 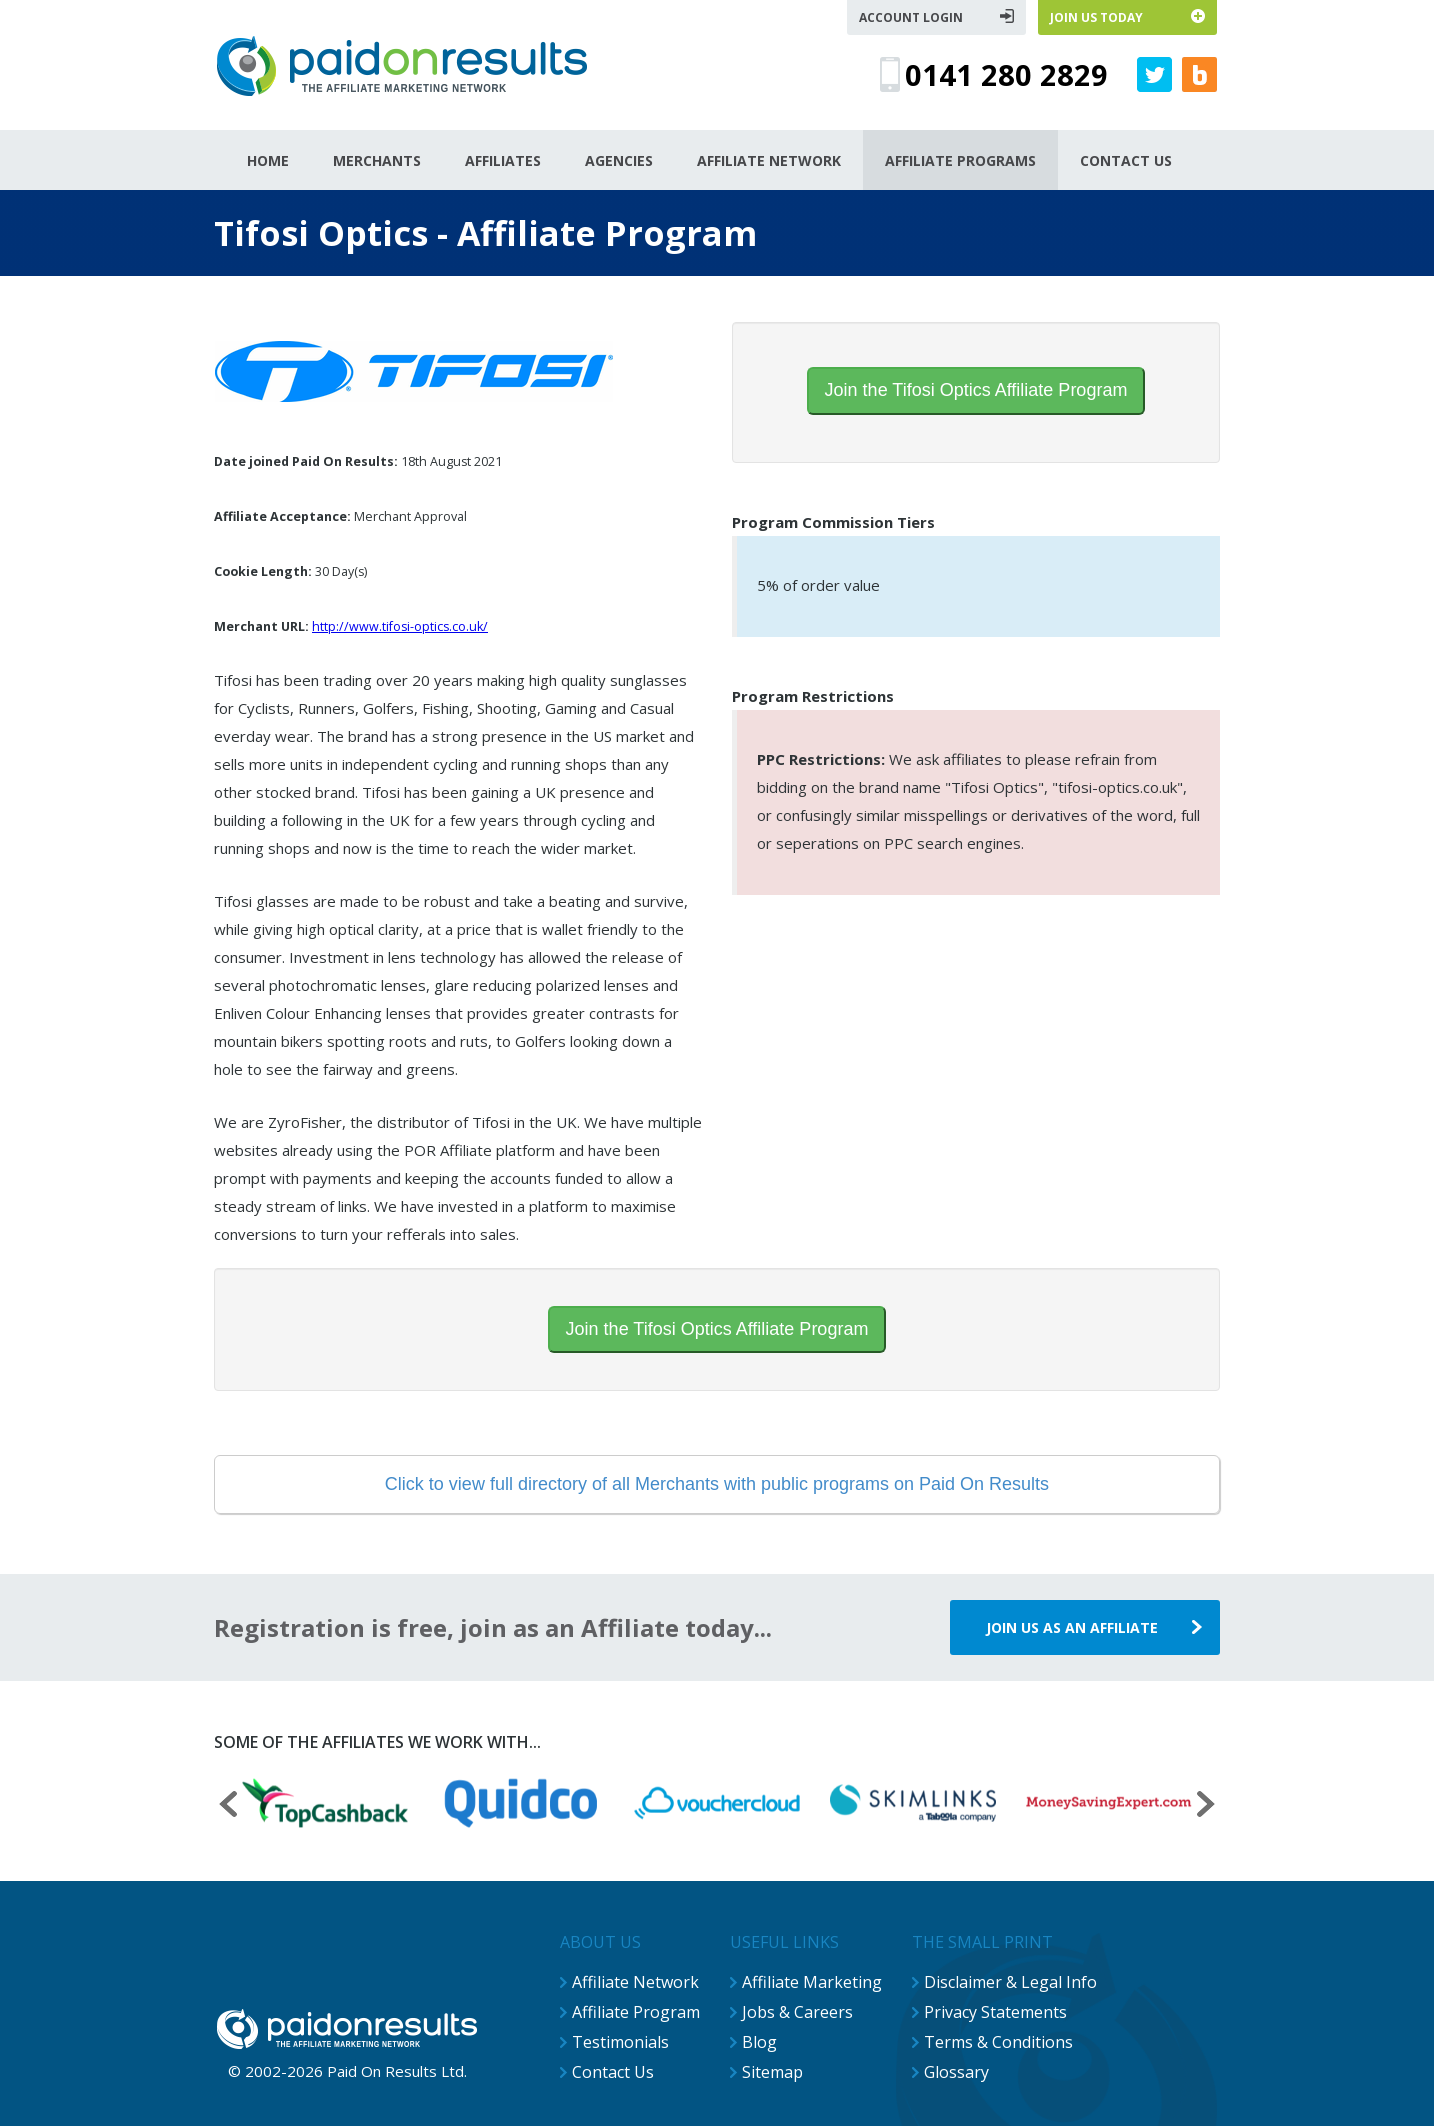 What do you see at coordinates (636, 2012) in the screenshot?
I see `Affiliate Program` at bounding box center [636, 2012].